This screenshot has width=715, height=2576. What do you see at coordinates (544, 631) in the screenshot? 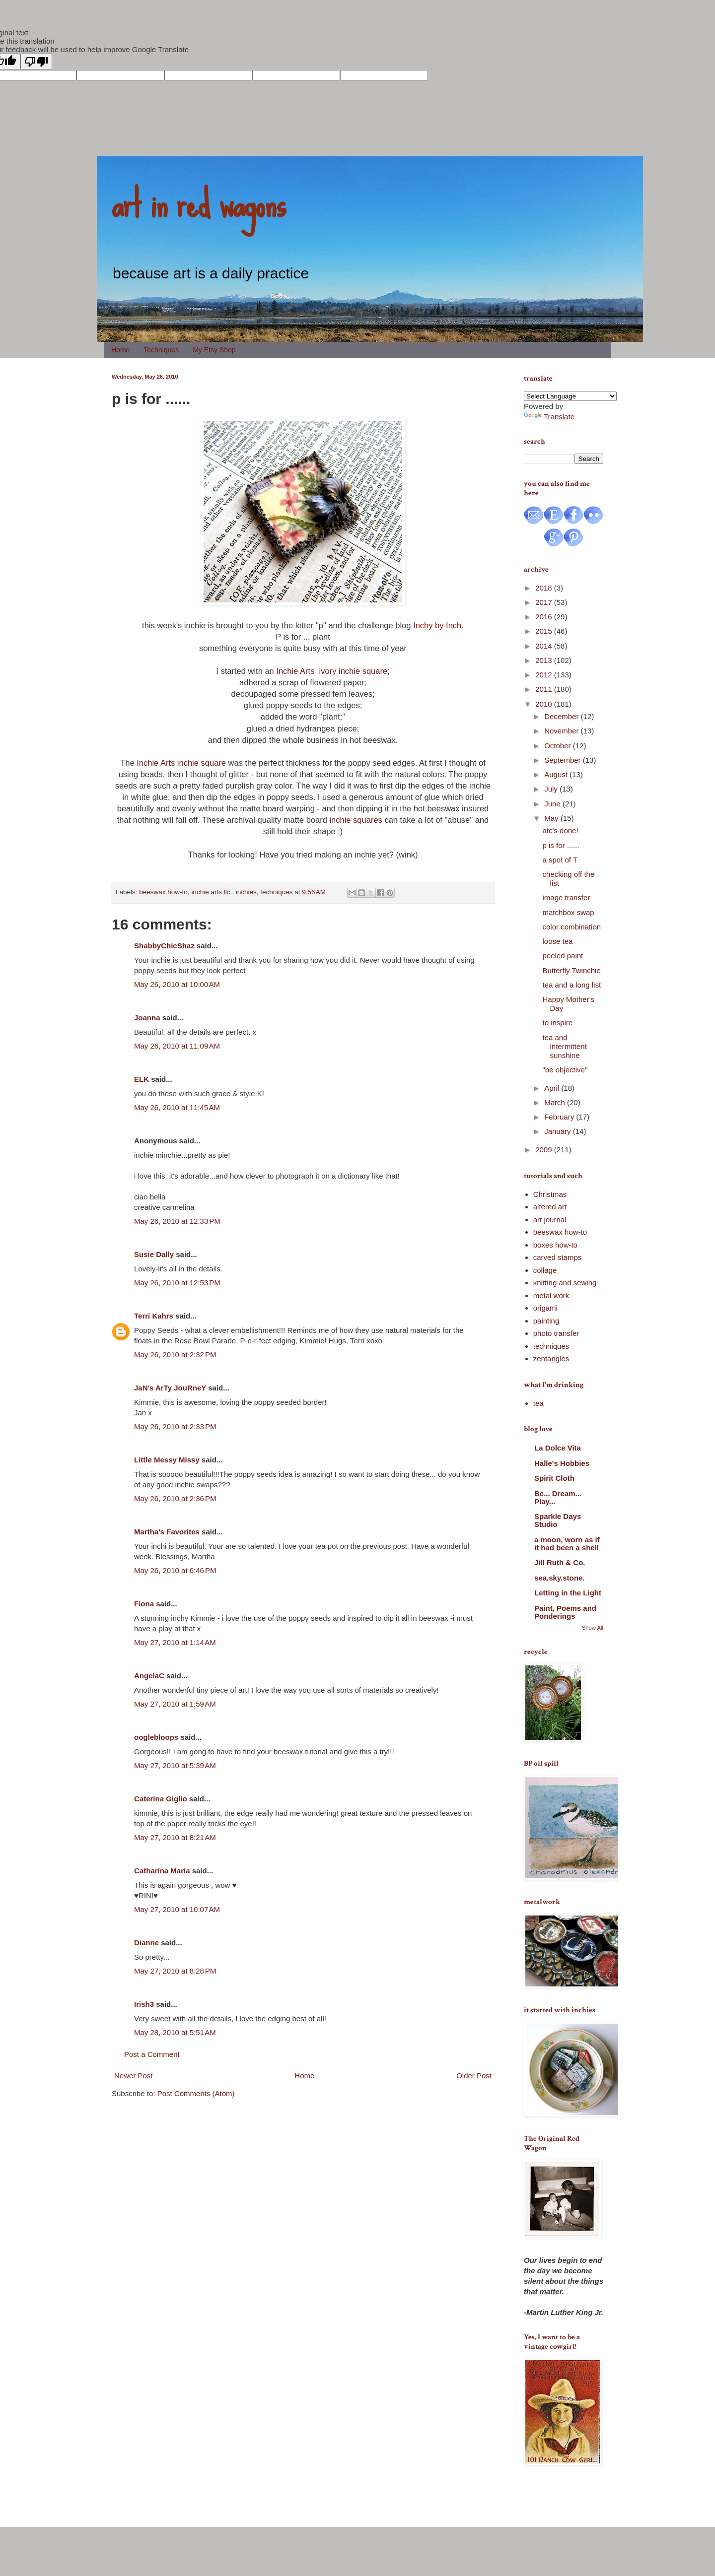
I see `2015` at bounding box center [544, 631].